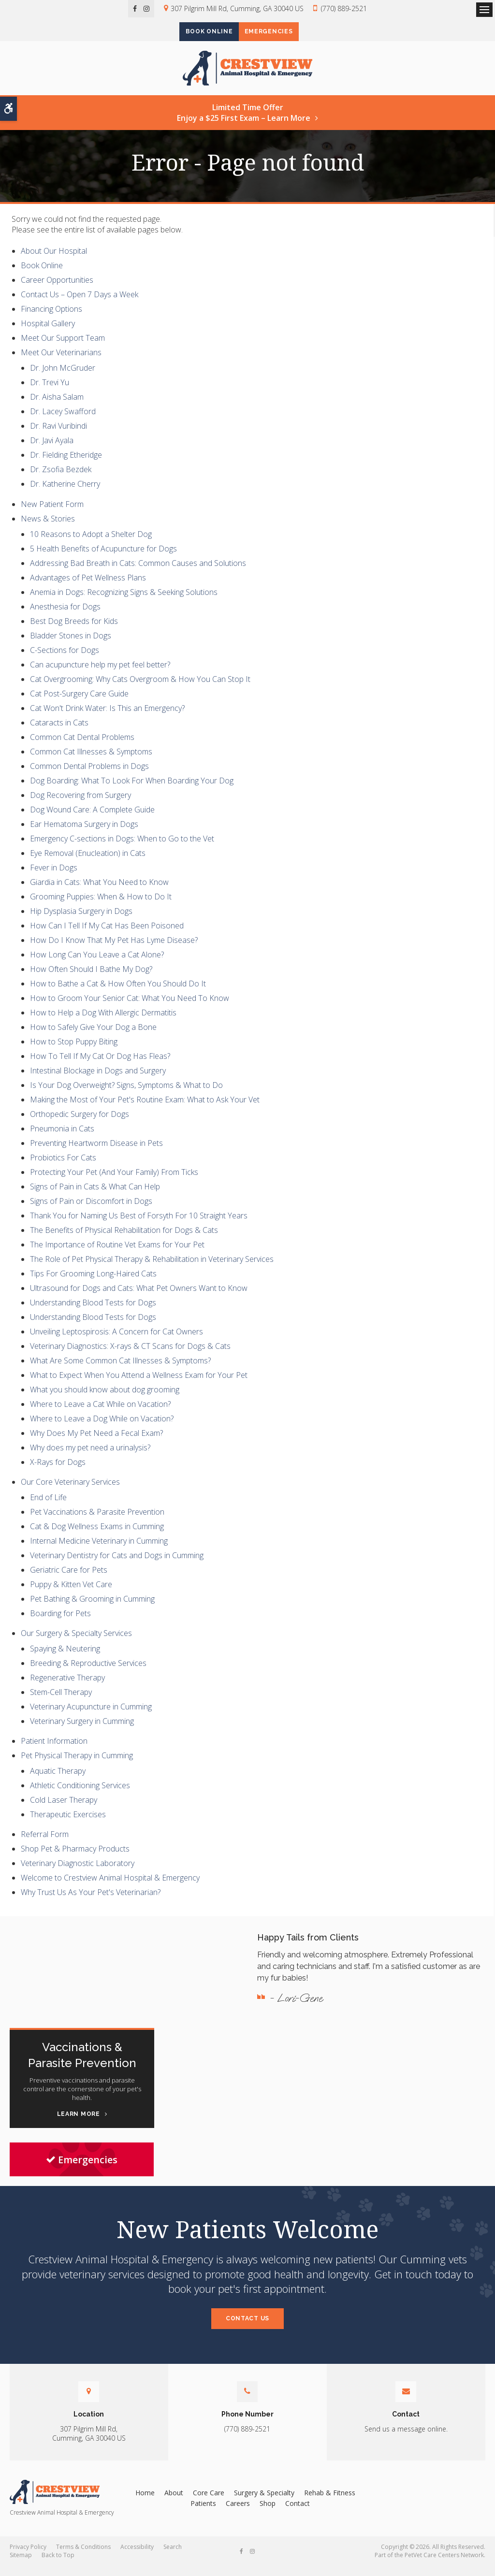  I want to click on Veterinary Acupuncture in Cumming, so click(91, 1716).